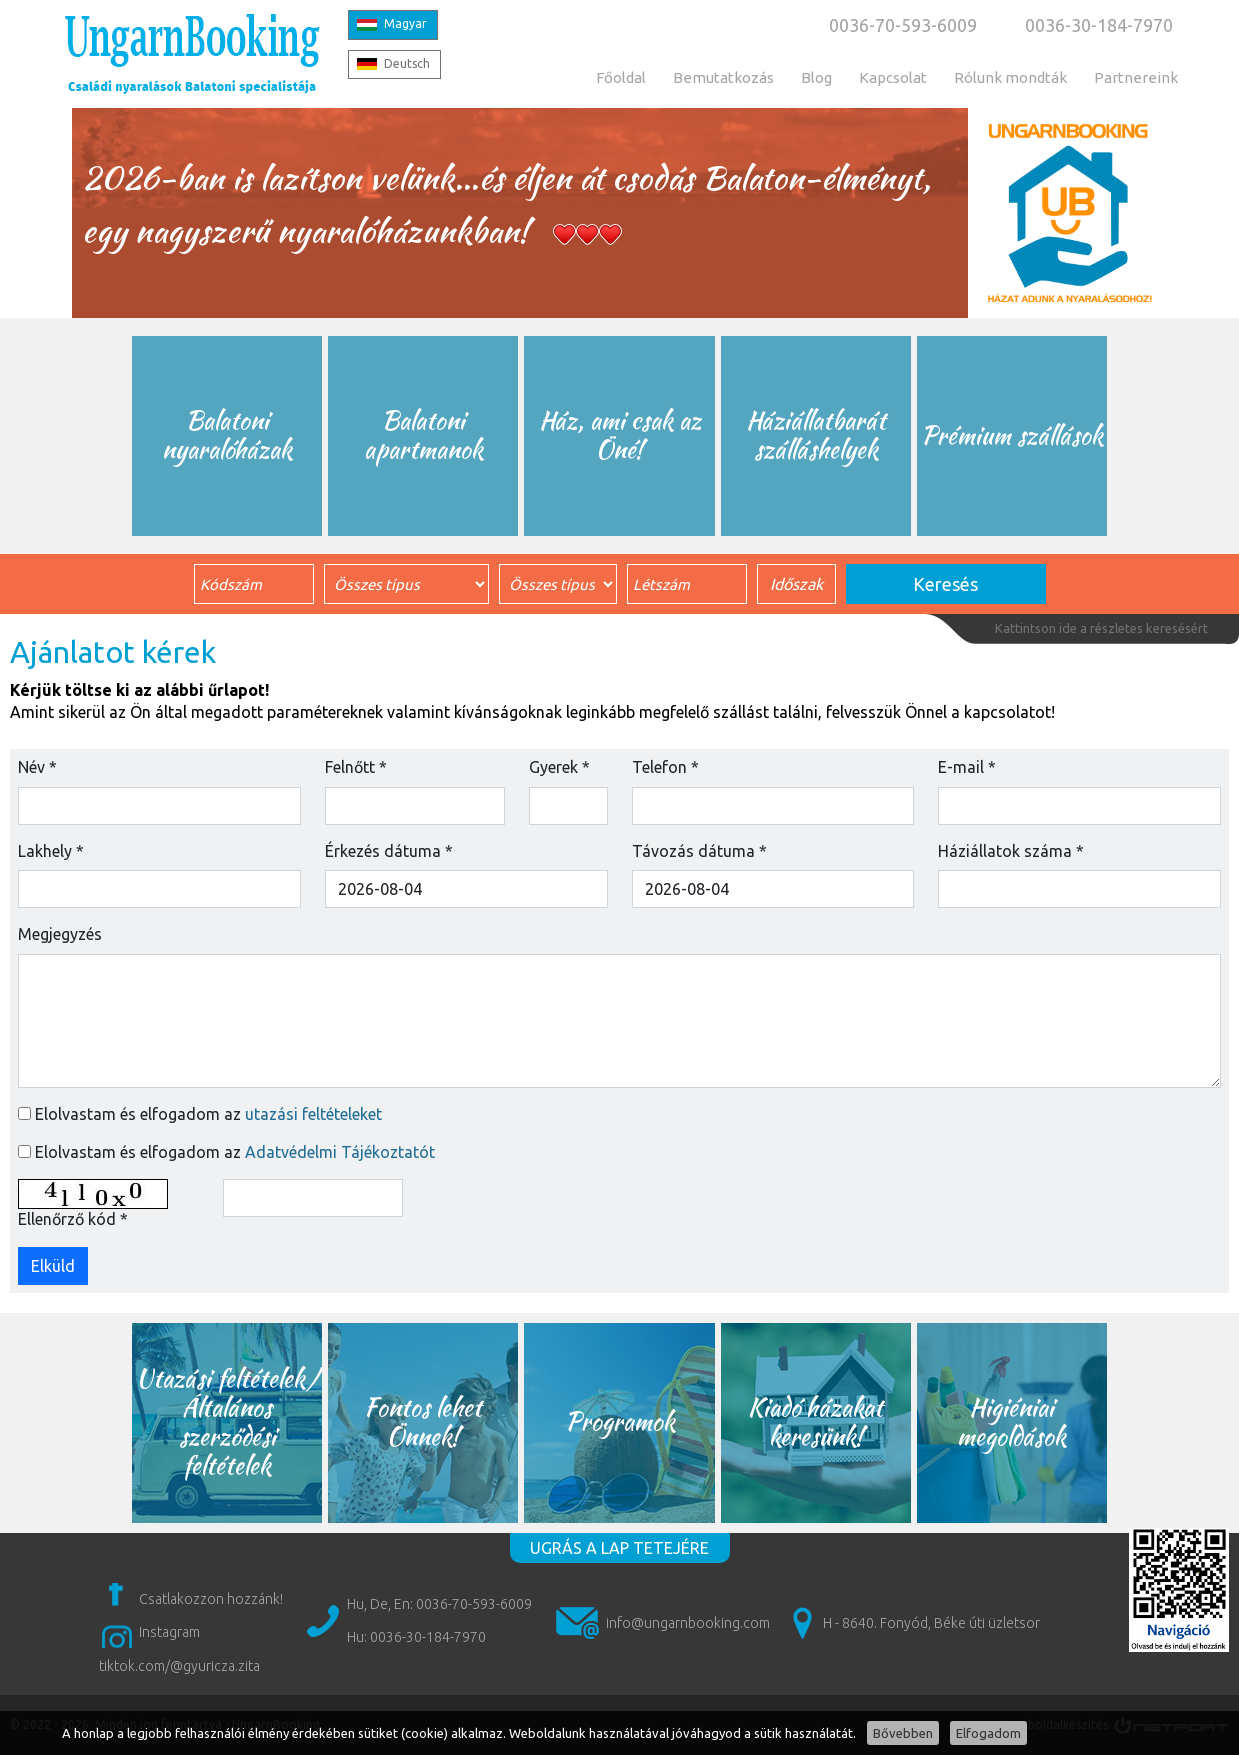 This screenshot has width=1239, height=1755. I want to click on Felnőtt, so click(356, 767).